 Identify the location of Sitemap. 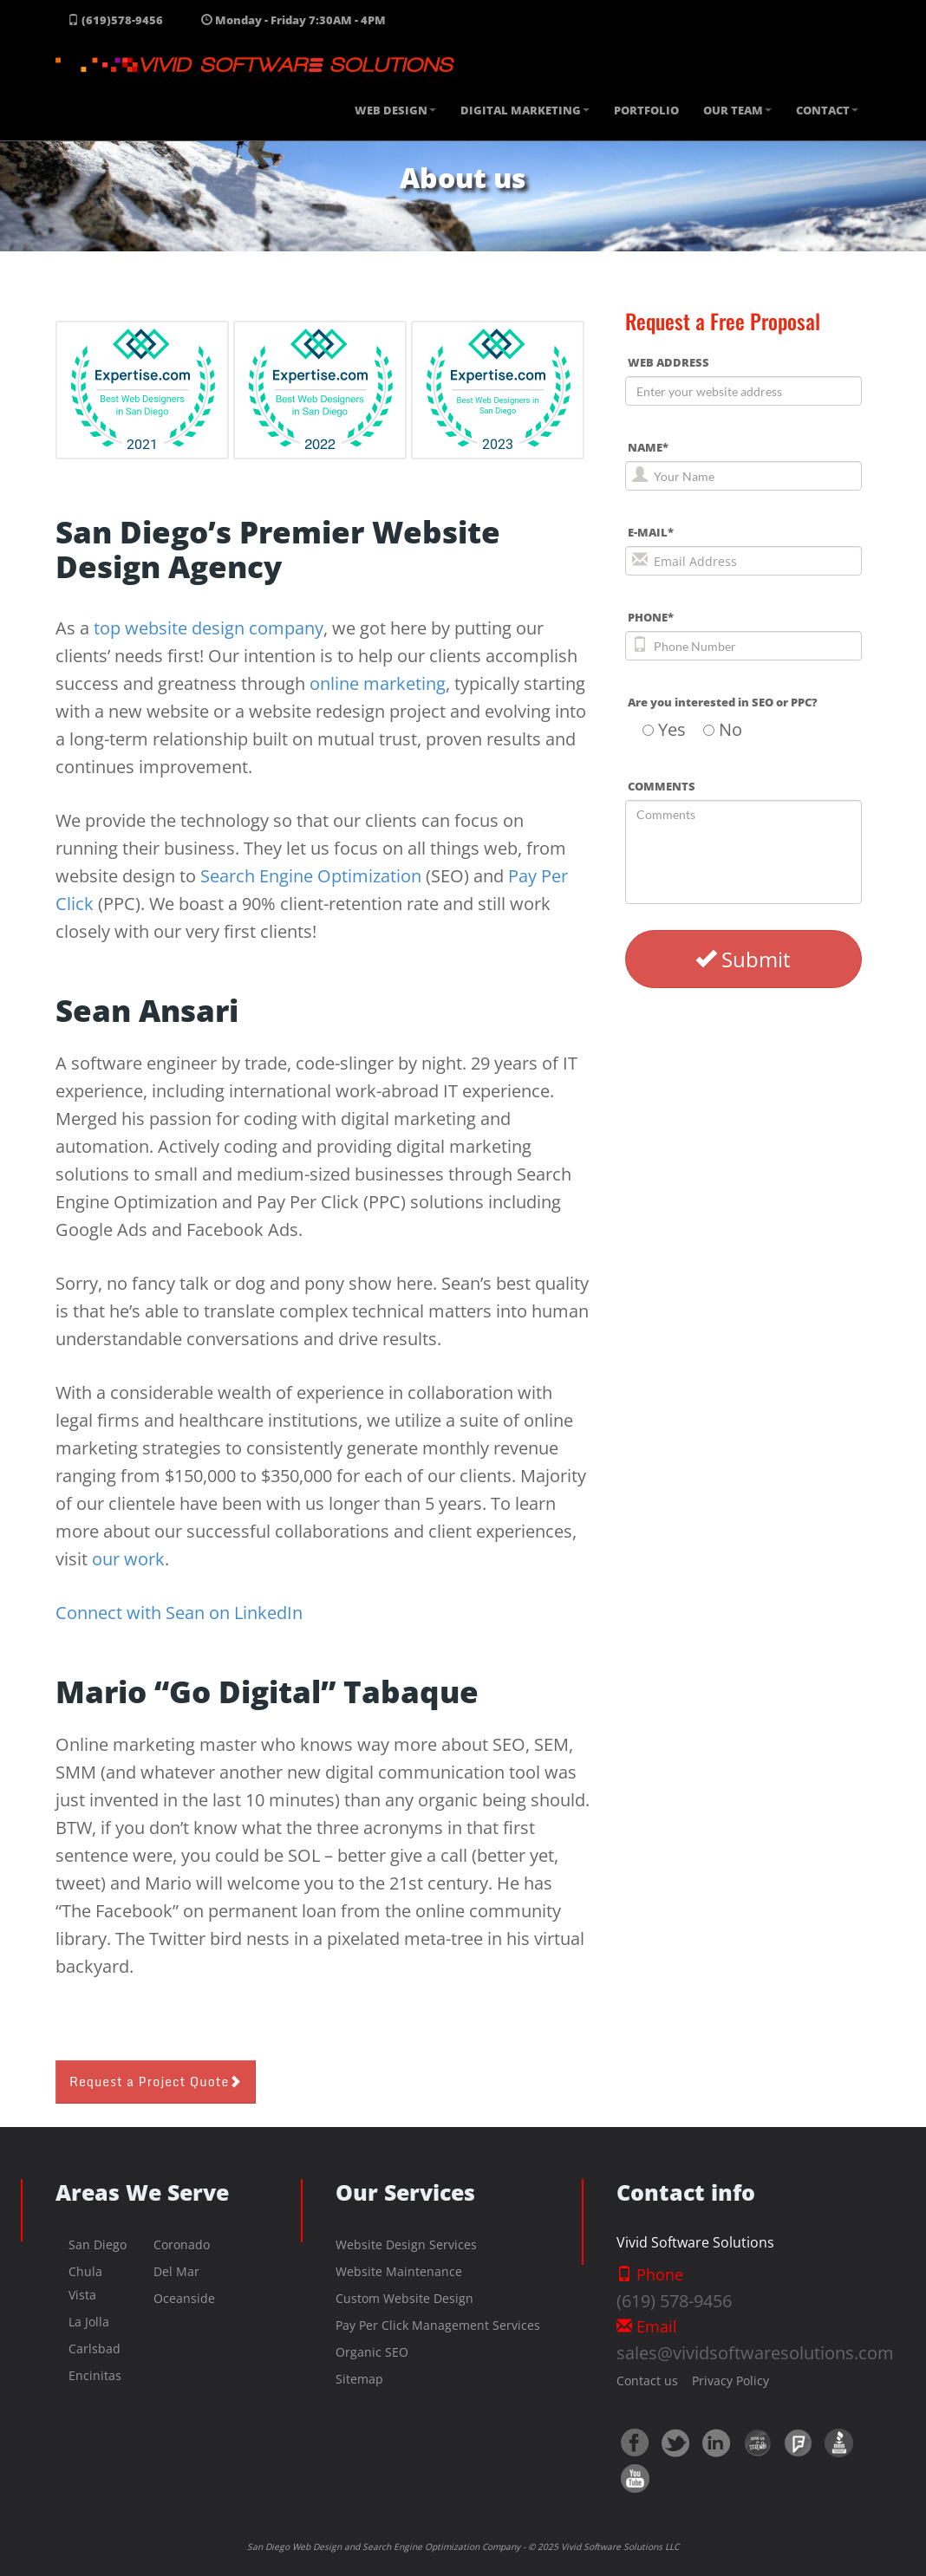
(359, 2379).